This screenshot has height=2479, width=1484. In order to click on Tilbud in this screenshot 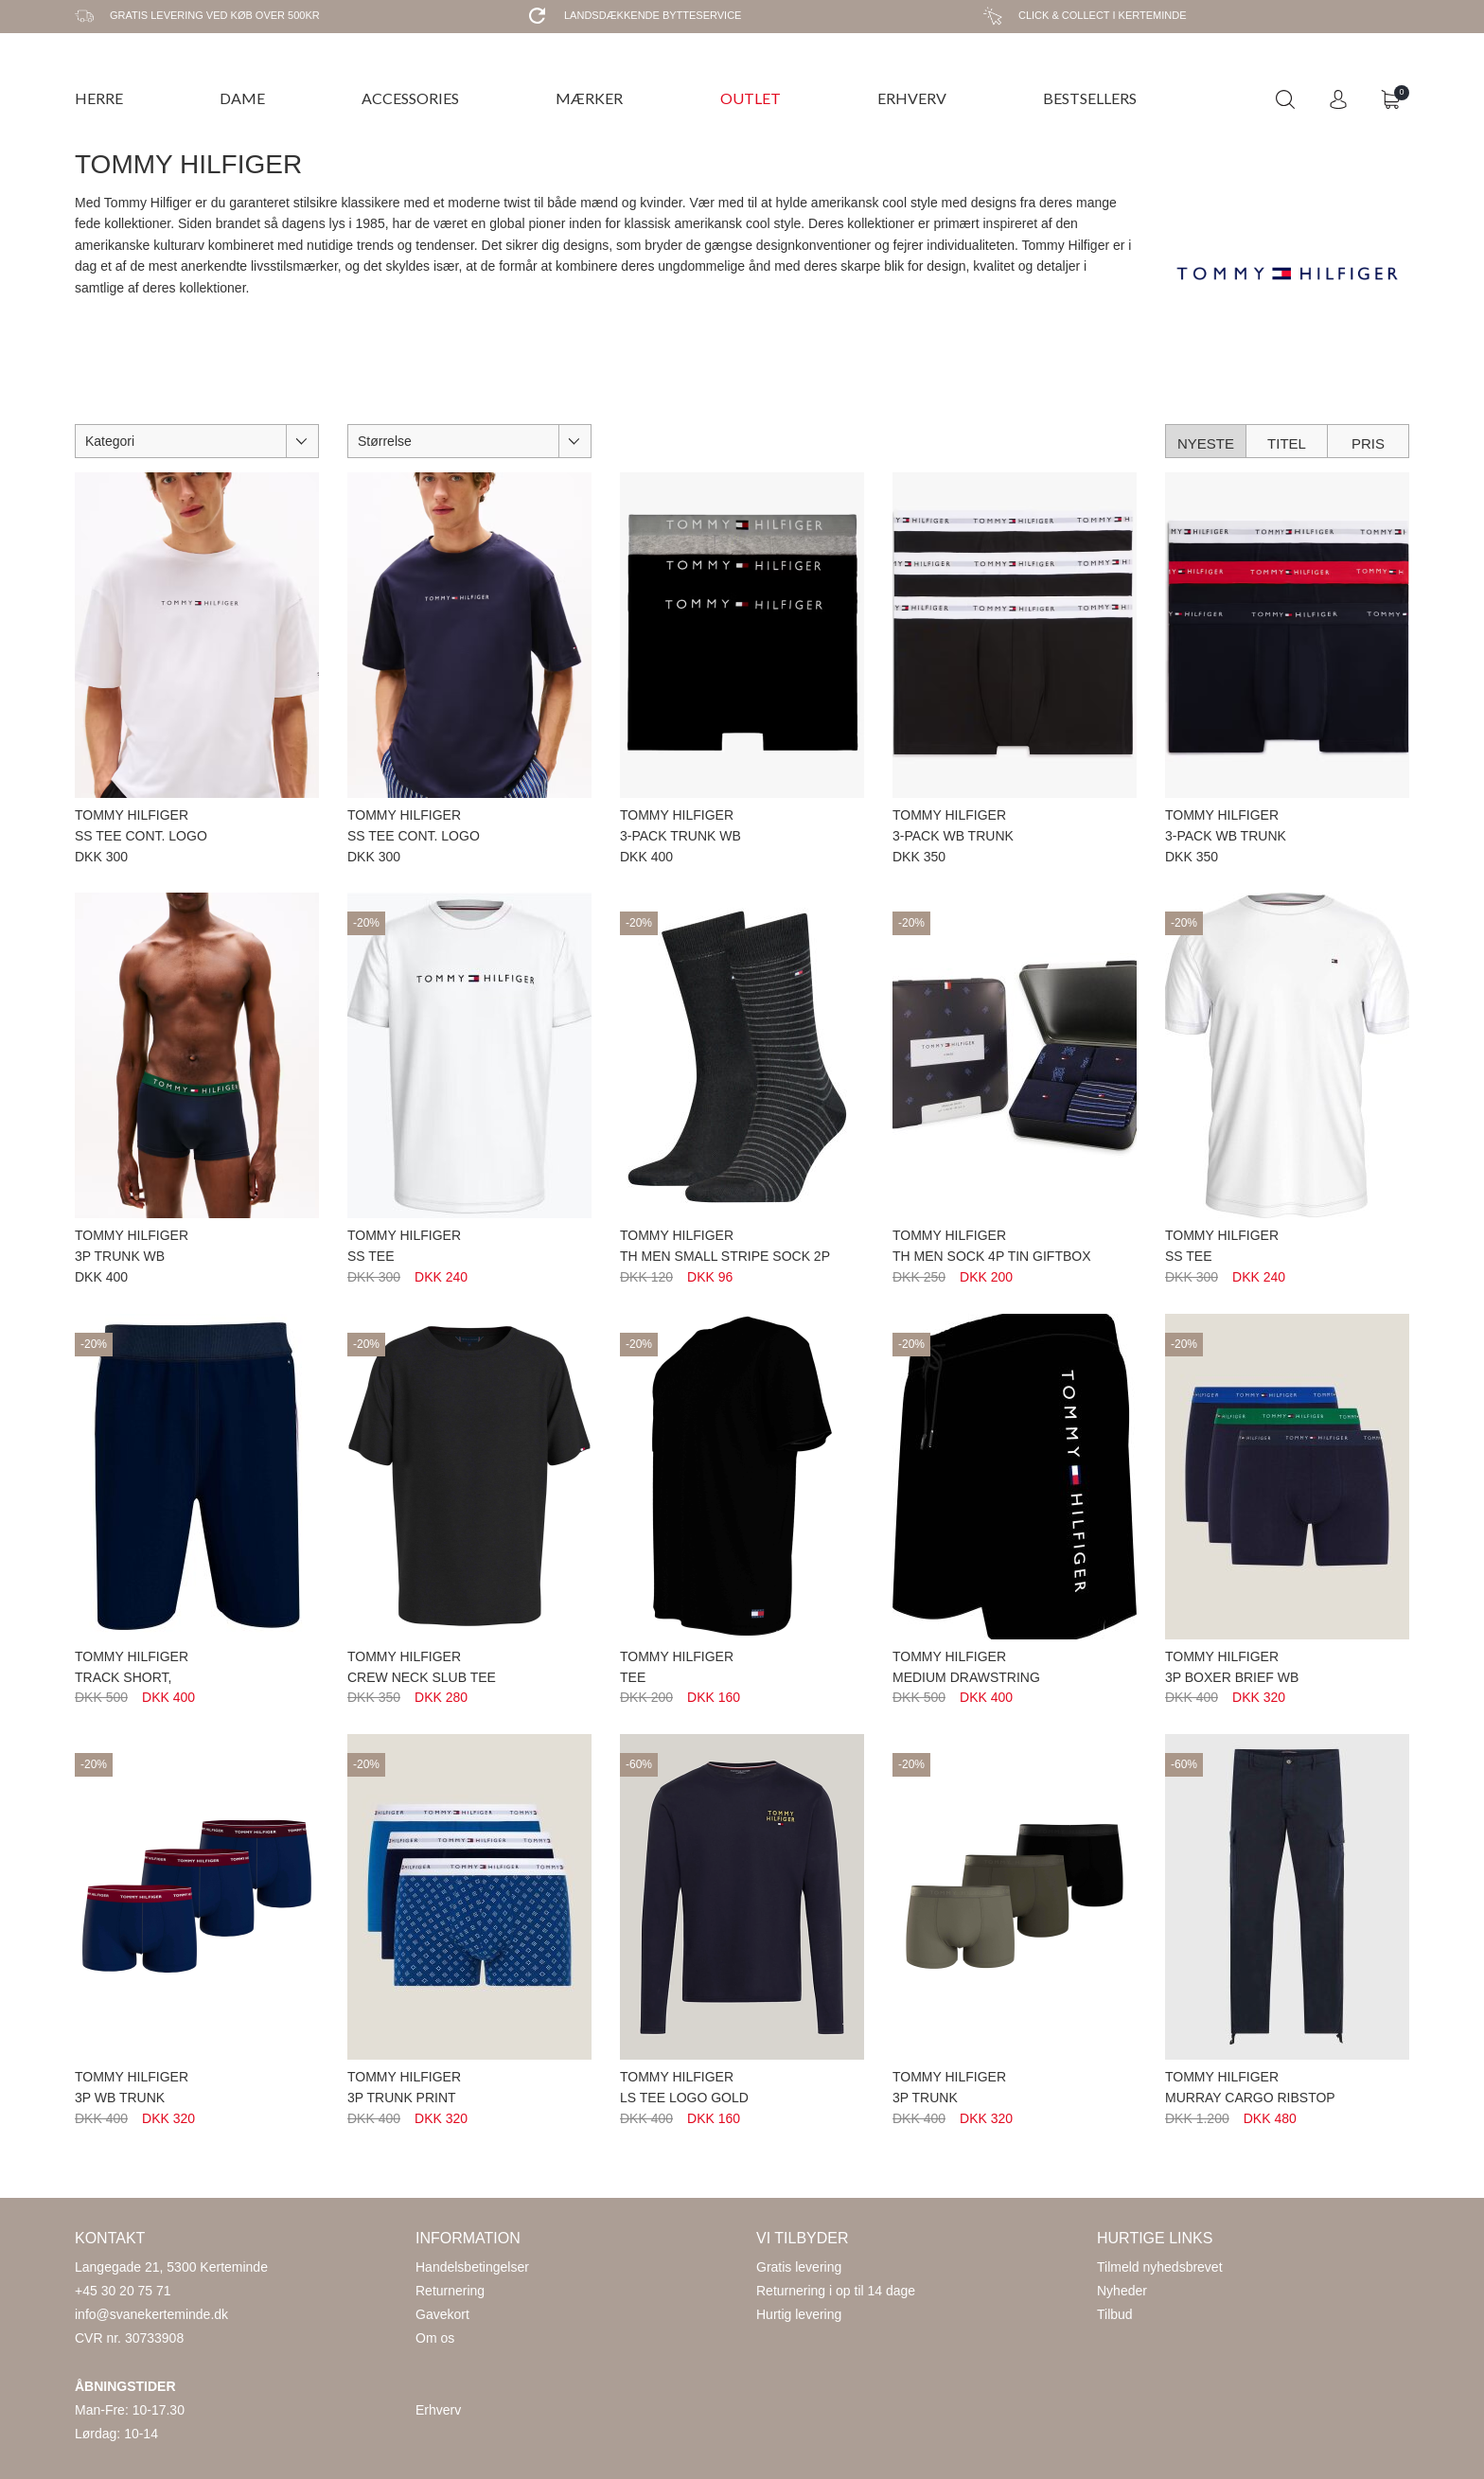, I will do `click(1115, 2314)`.